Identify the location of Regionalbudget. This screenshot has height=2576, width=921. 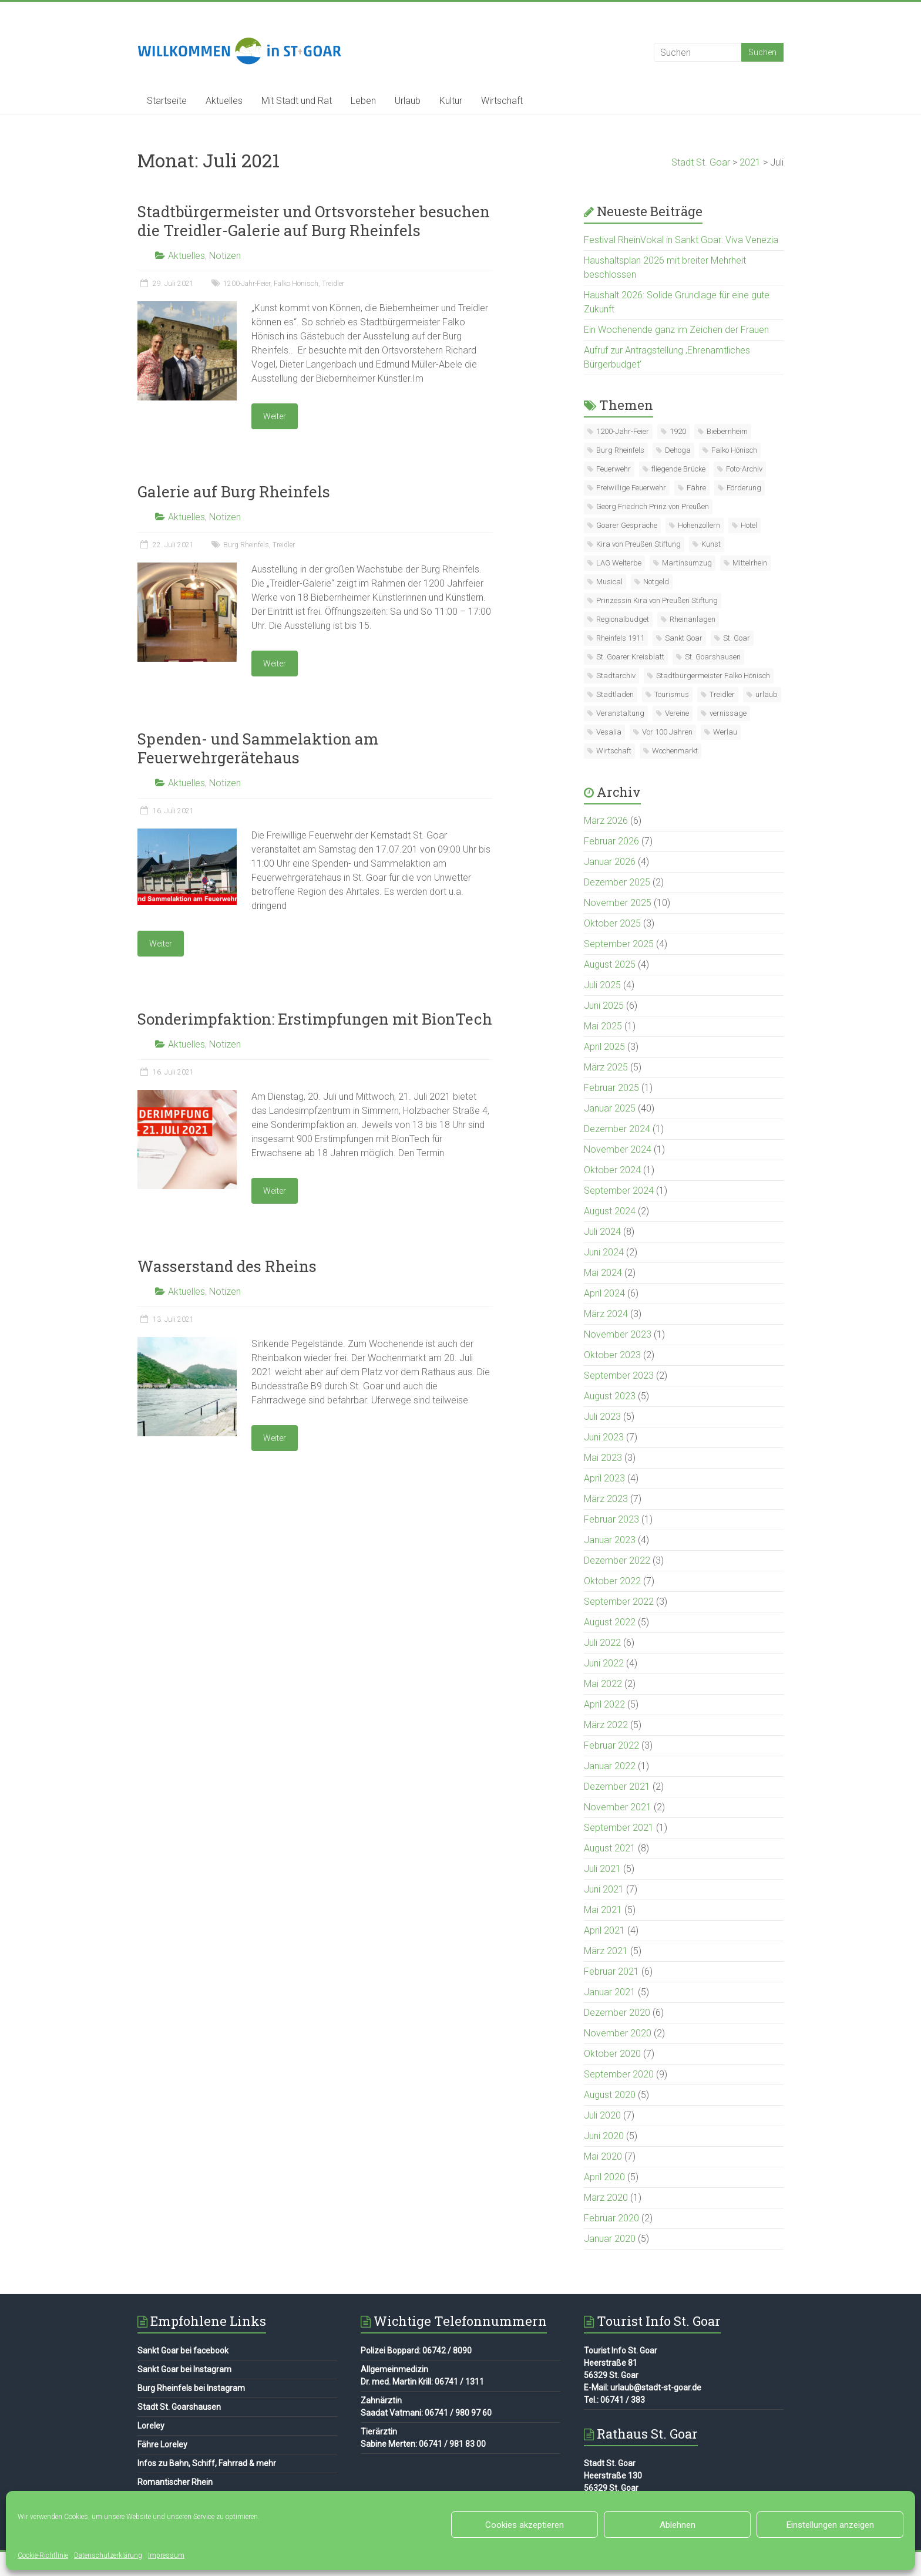
(622, 619).